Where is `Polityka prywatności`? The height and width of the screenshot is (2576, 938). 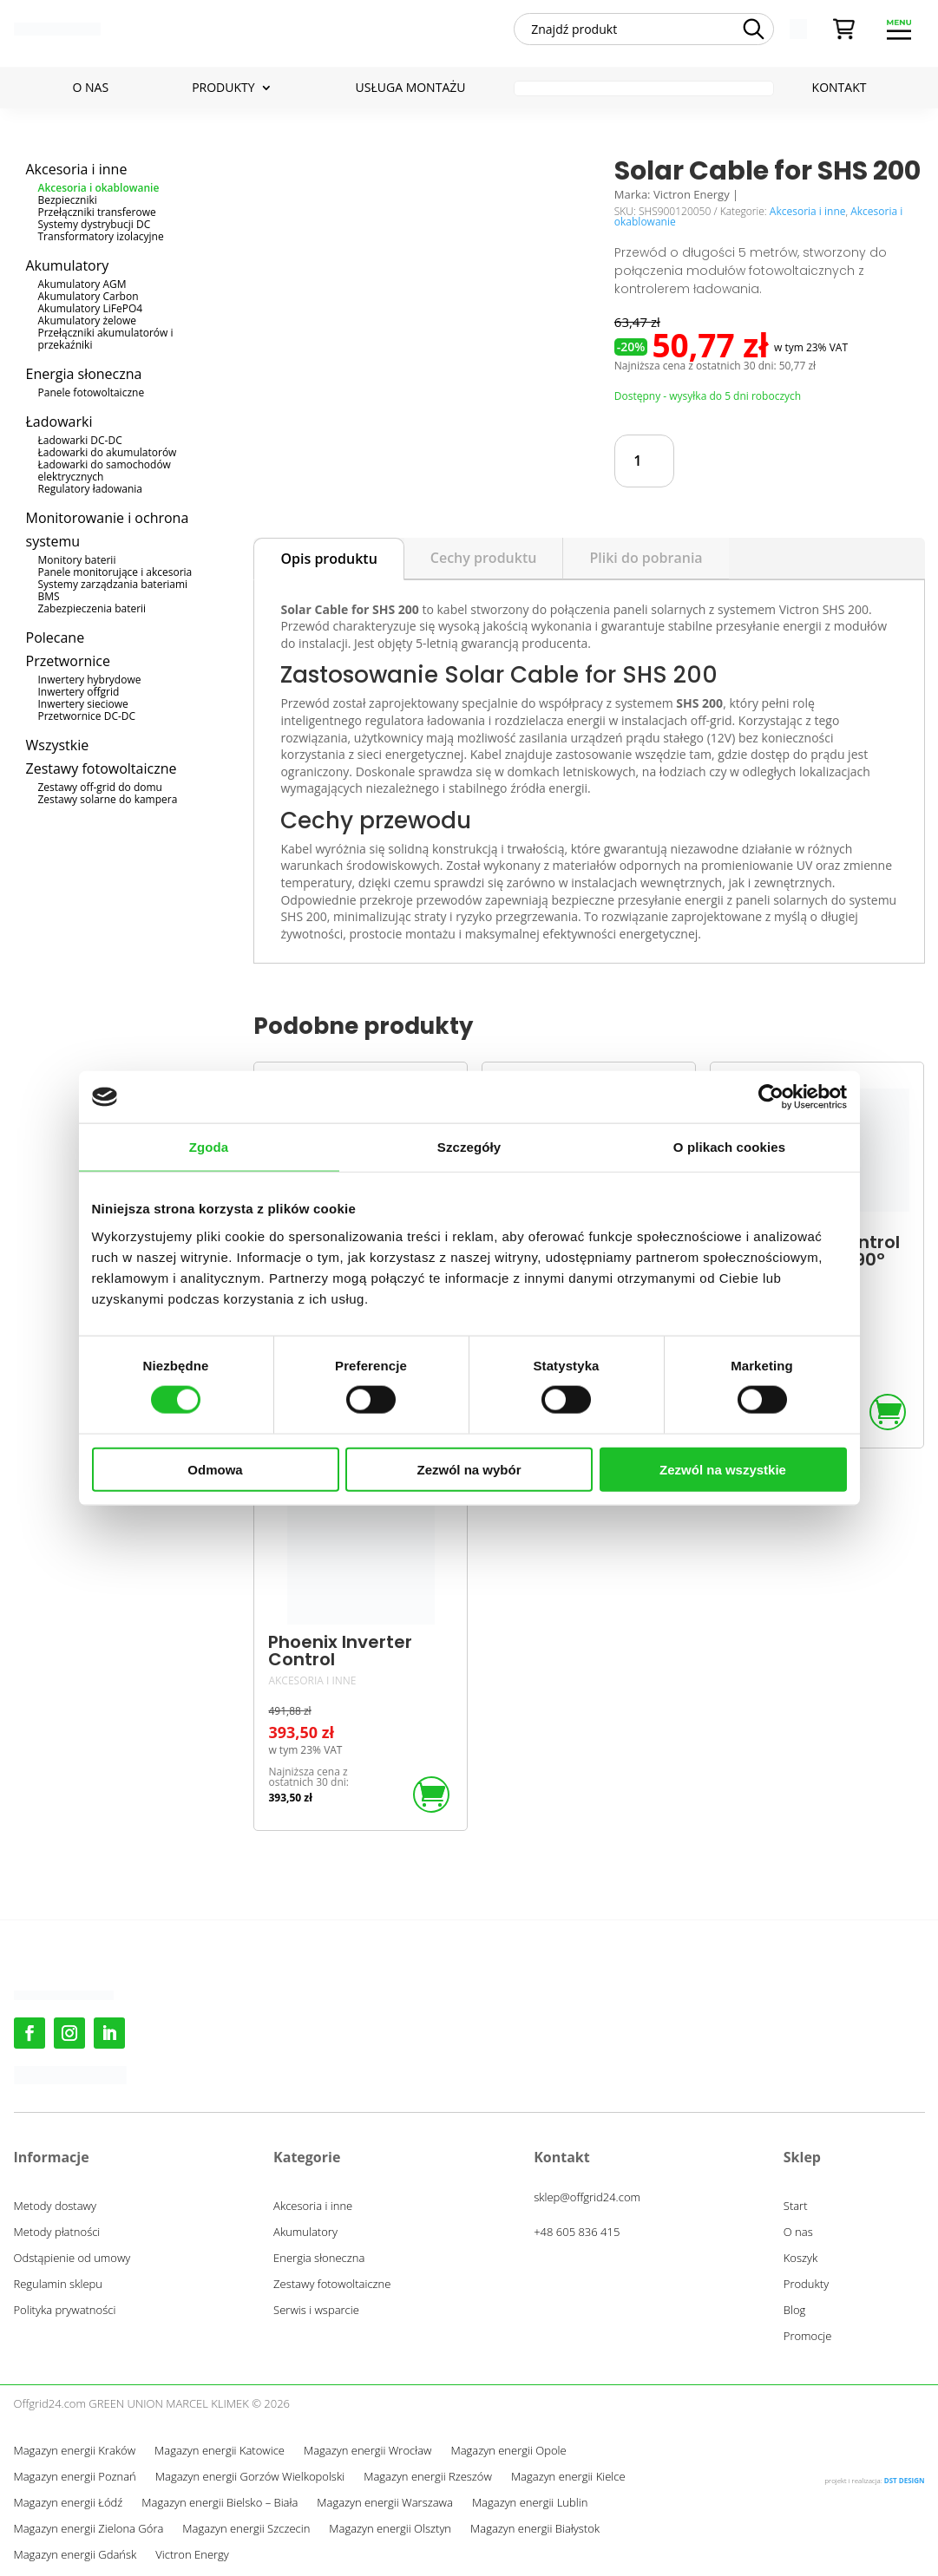 Polityka prywatności is located at coordinates (65, 2311).